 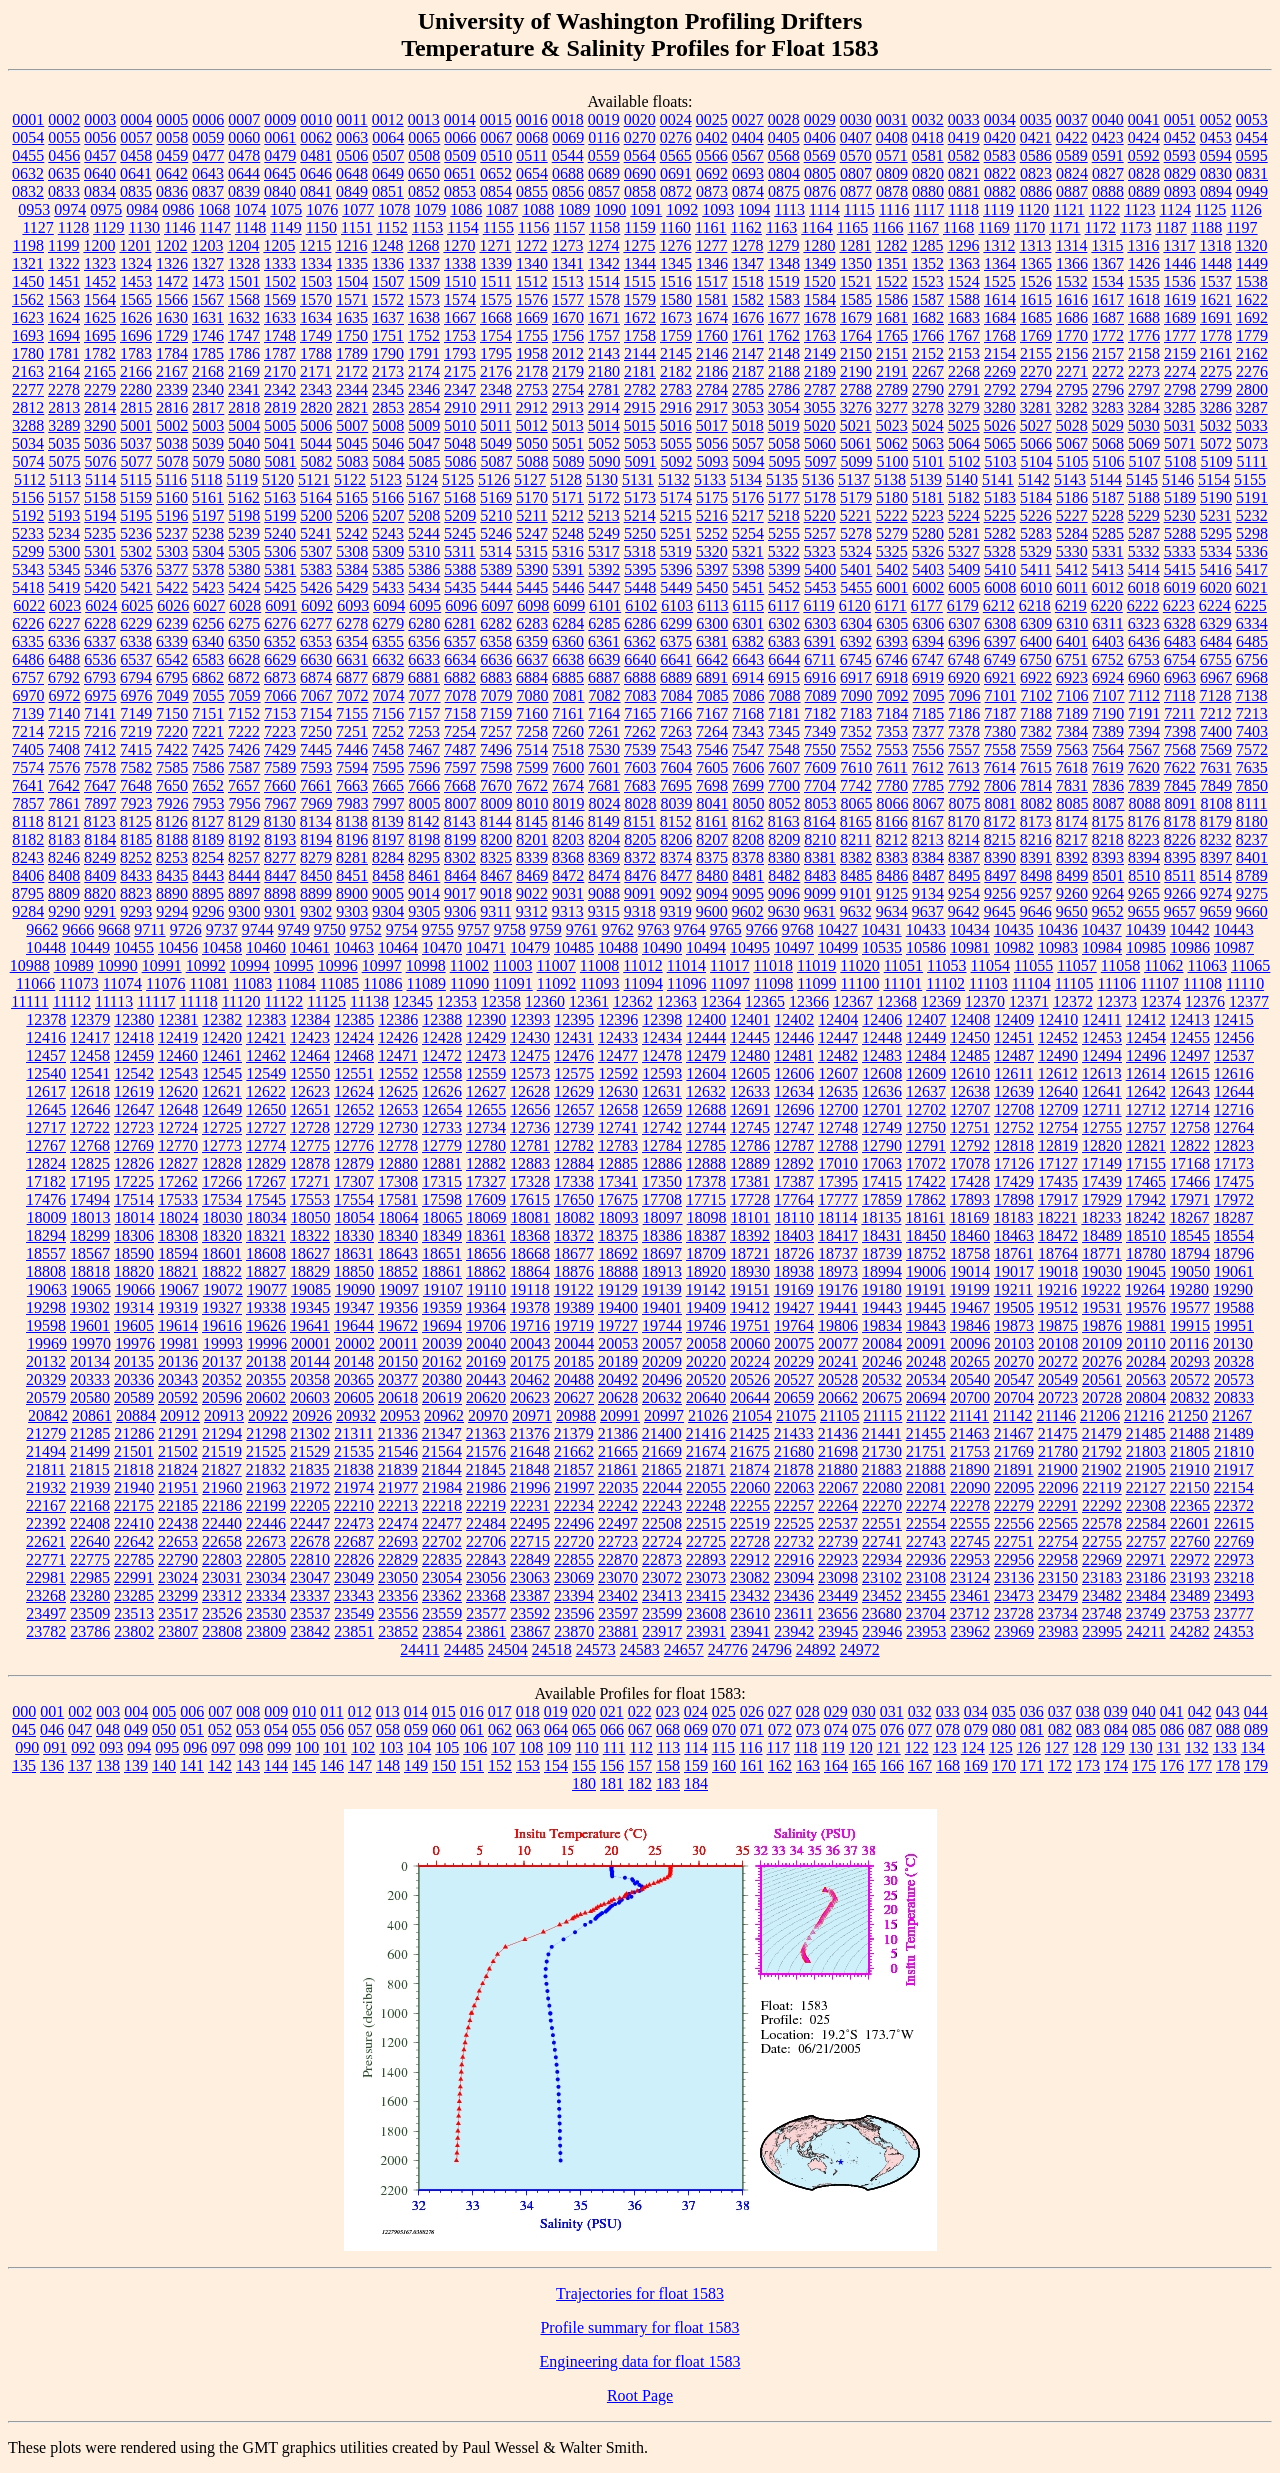 I want to click on 12654, so click(x=442, y=1109).